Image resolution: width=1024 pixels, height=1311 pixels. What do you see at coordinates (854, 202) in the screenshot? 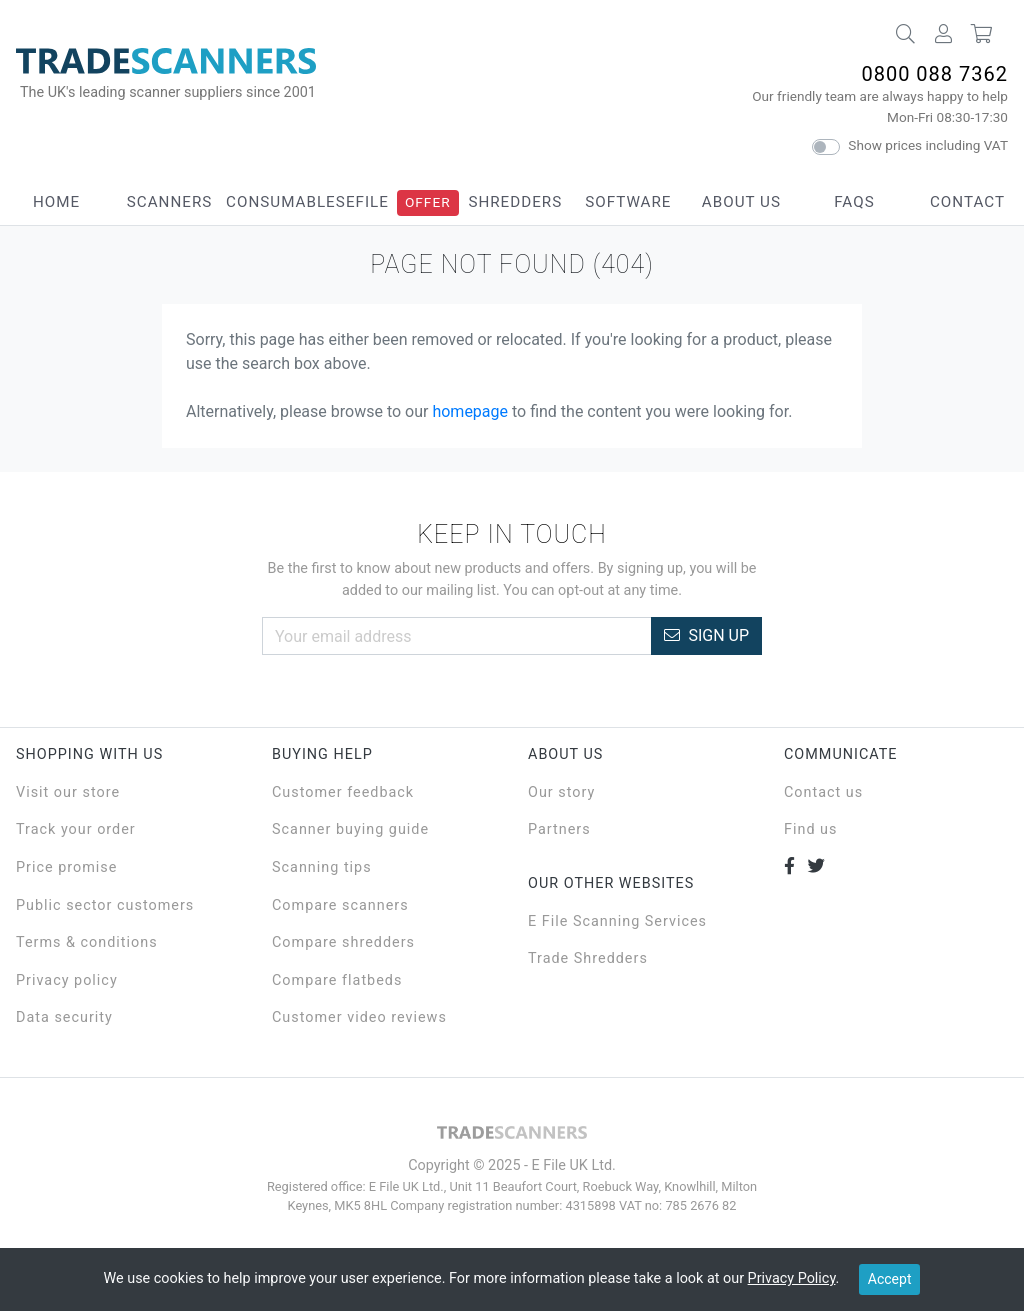
I see `FAQs` at bounding box center [854, 202].